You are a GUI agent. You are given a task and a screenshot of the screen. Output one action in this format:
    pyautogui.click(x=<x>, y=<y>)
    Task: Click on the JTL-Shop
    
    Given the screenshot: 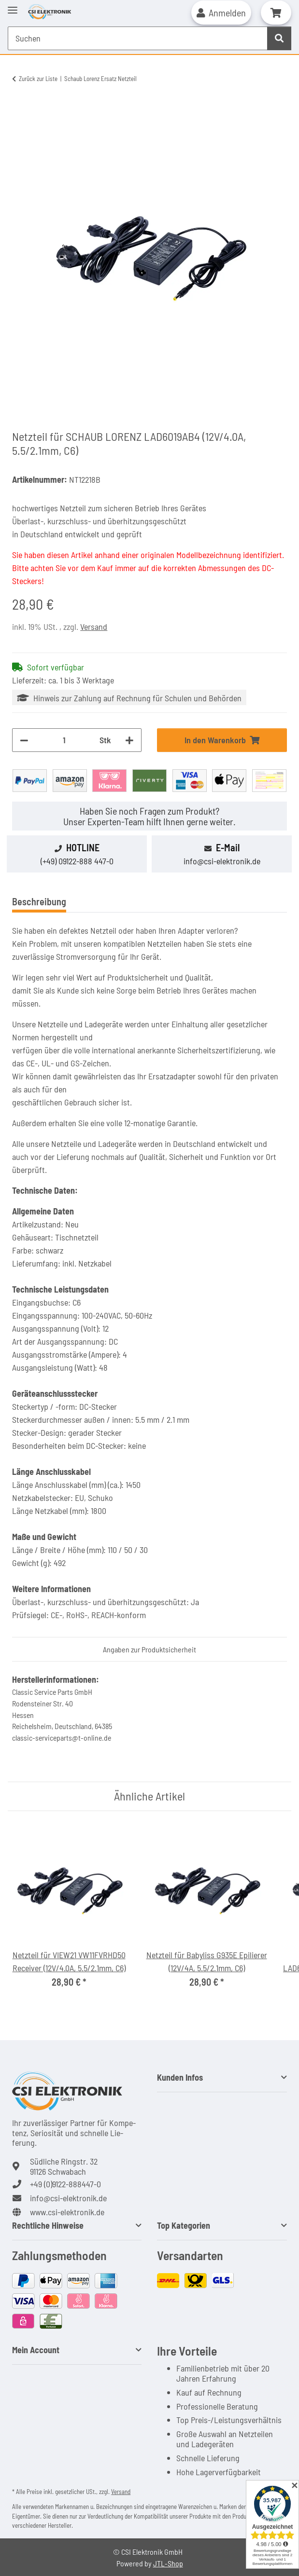 What is the action you would take?
    pyautogui.click(x=168, y=2563)
    